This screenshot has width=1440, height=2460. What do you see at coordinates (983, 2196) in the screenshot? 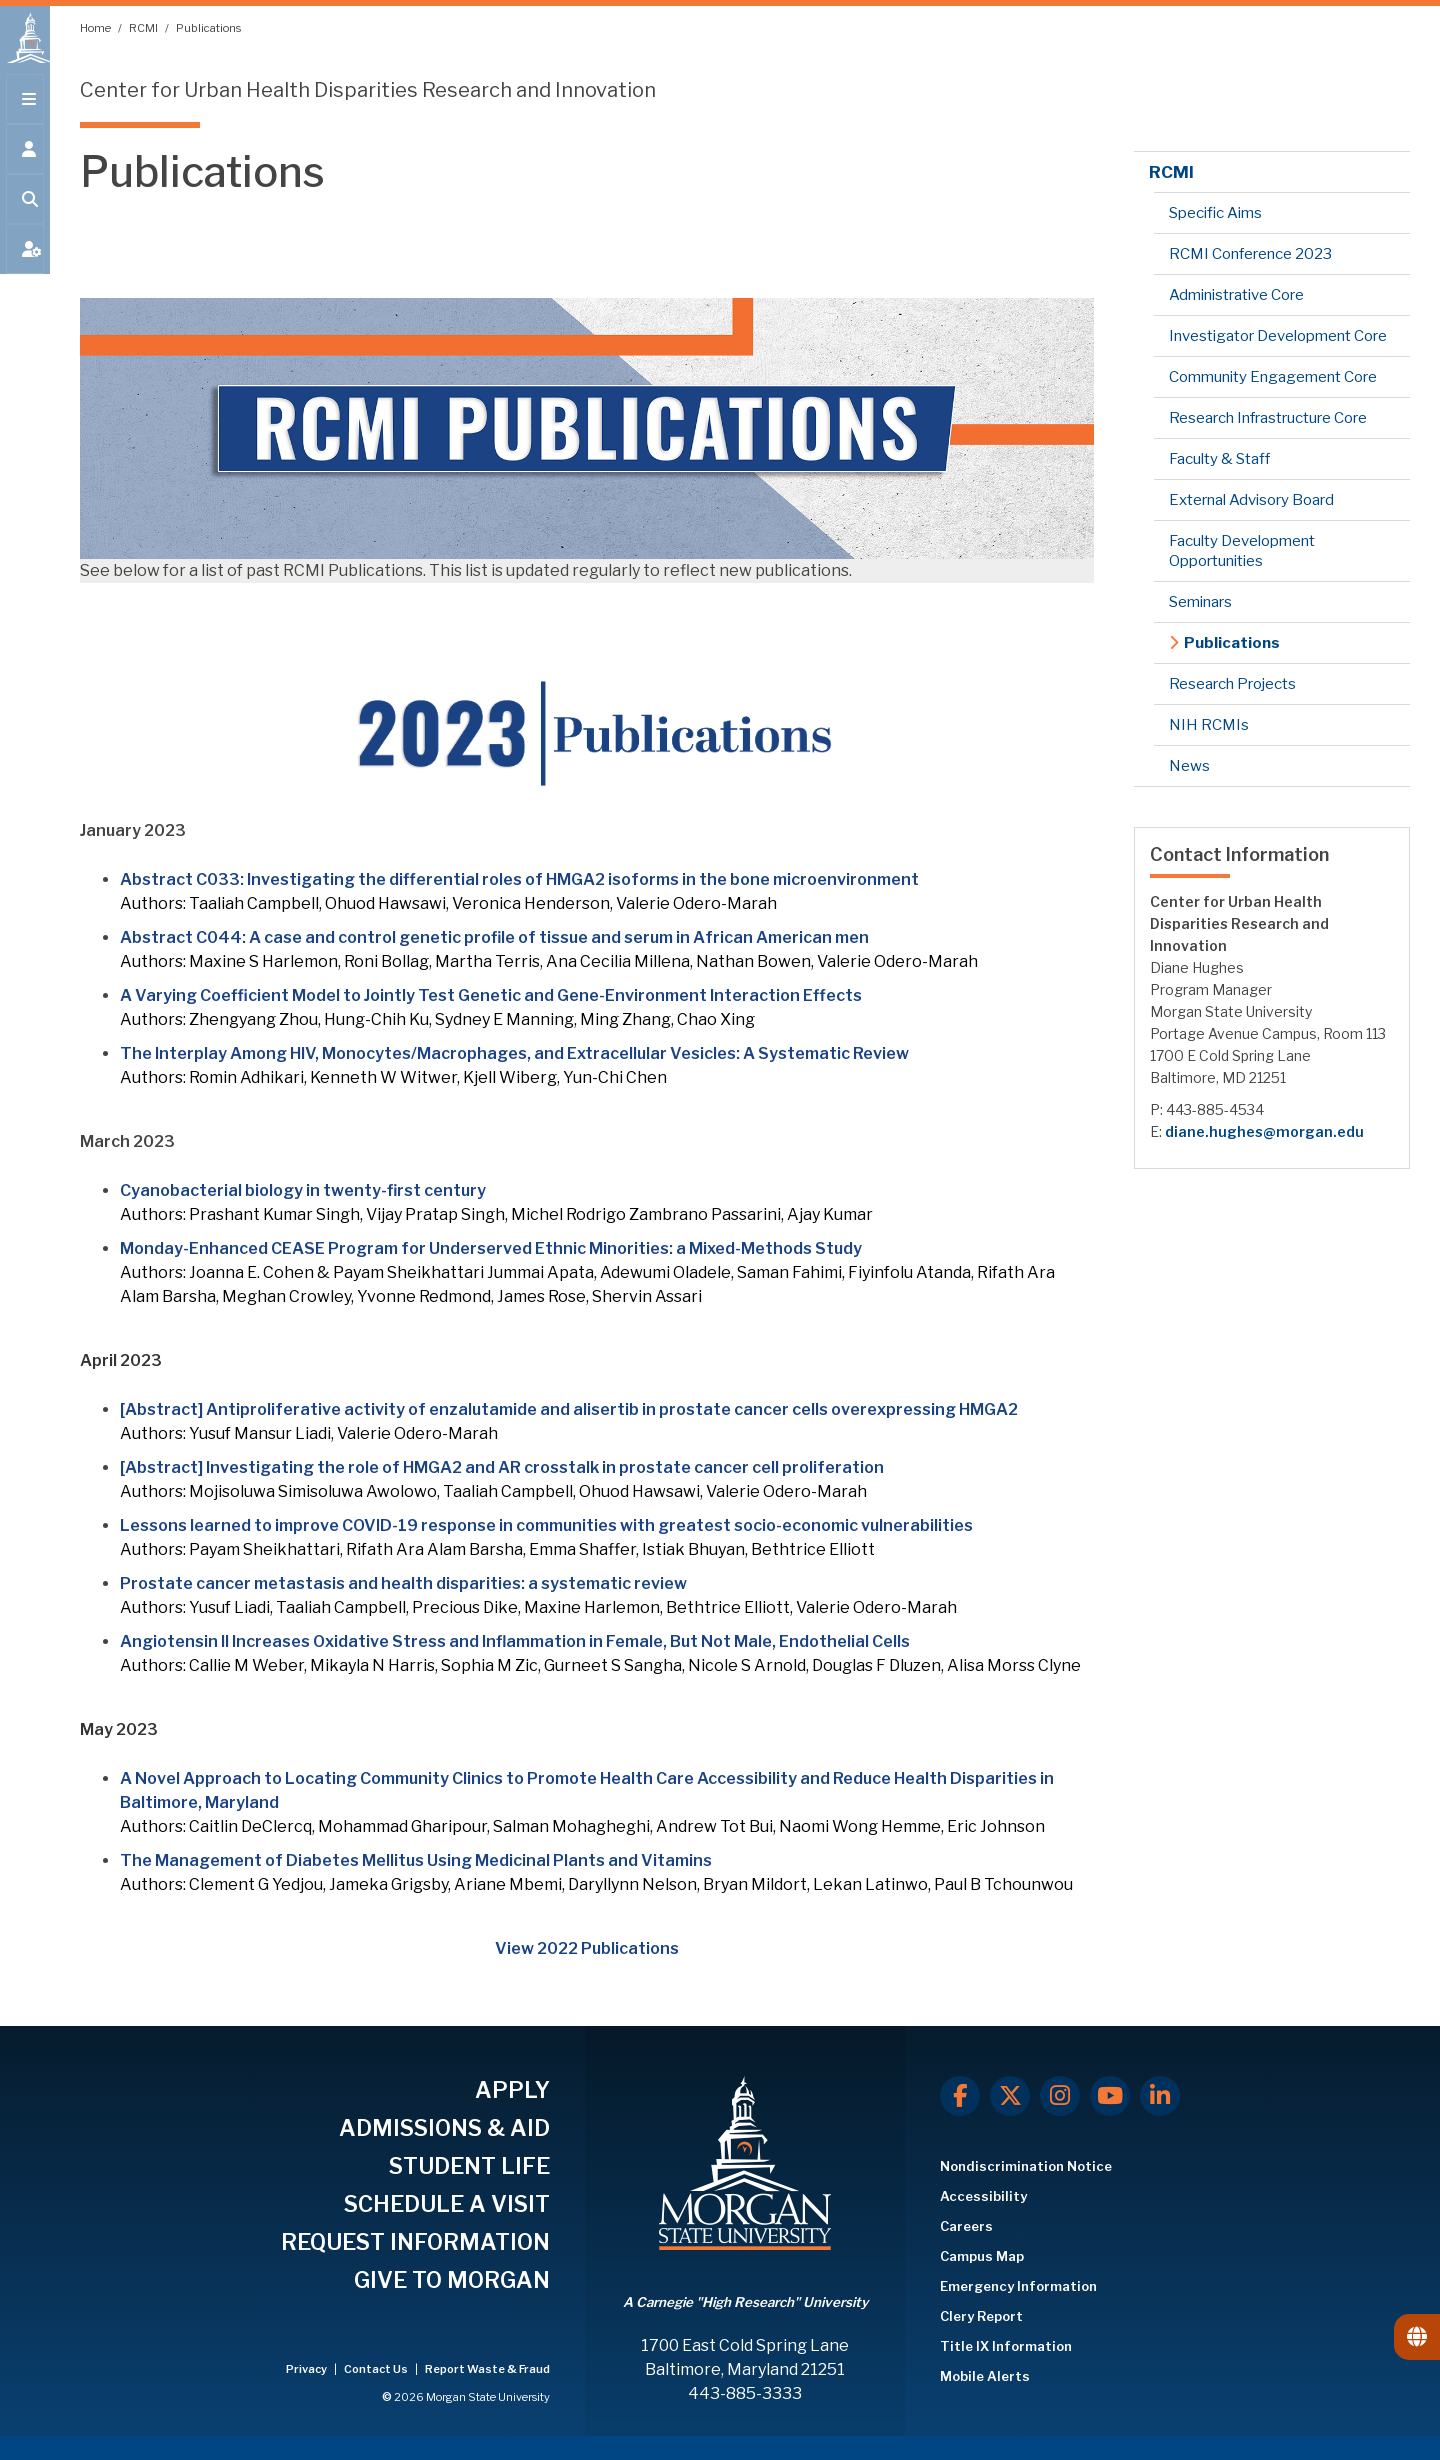
I see `Accessibility` at bounding box center [983, 2196].